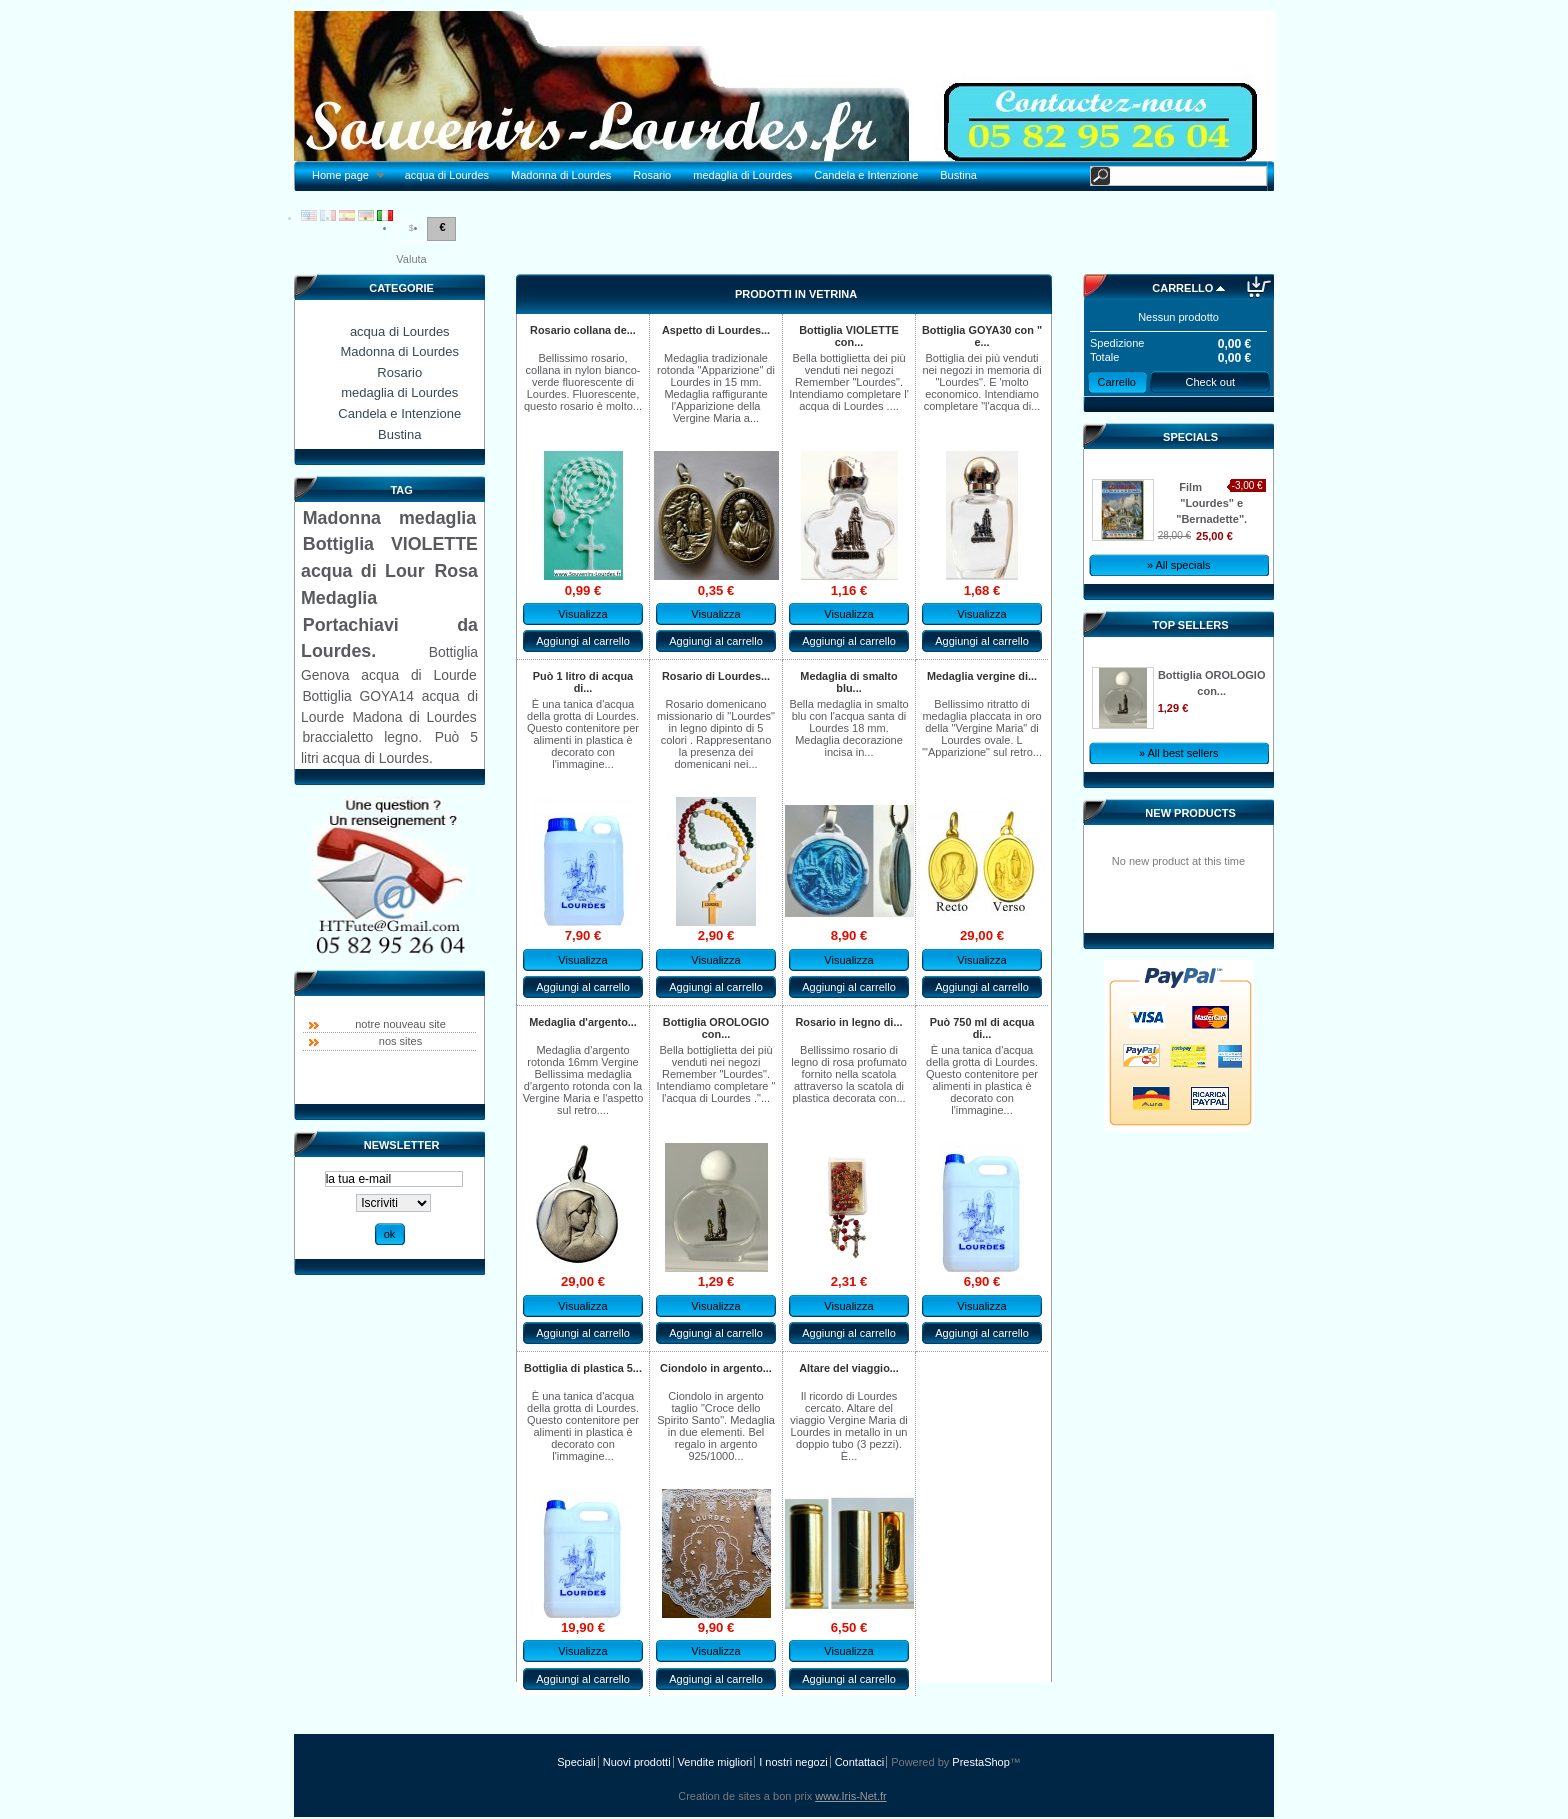 Image resolution: width=1568 pixels, height=1819 pixels. What do you see at coordinates (849, 336) in the screenshot?
I see `Bottiglia VIOLETTE con...` at bounding box center [849, 336].